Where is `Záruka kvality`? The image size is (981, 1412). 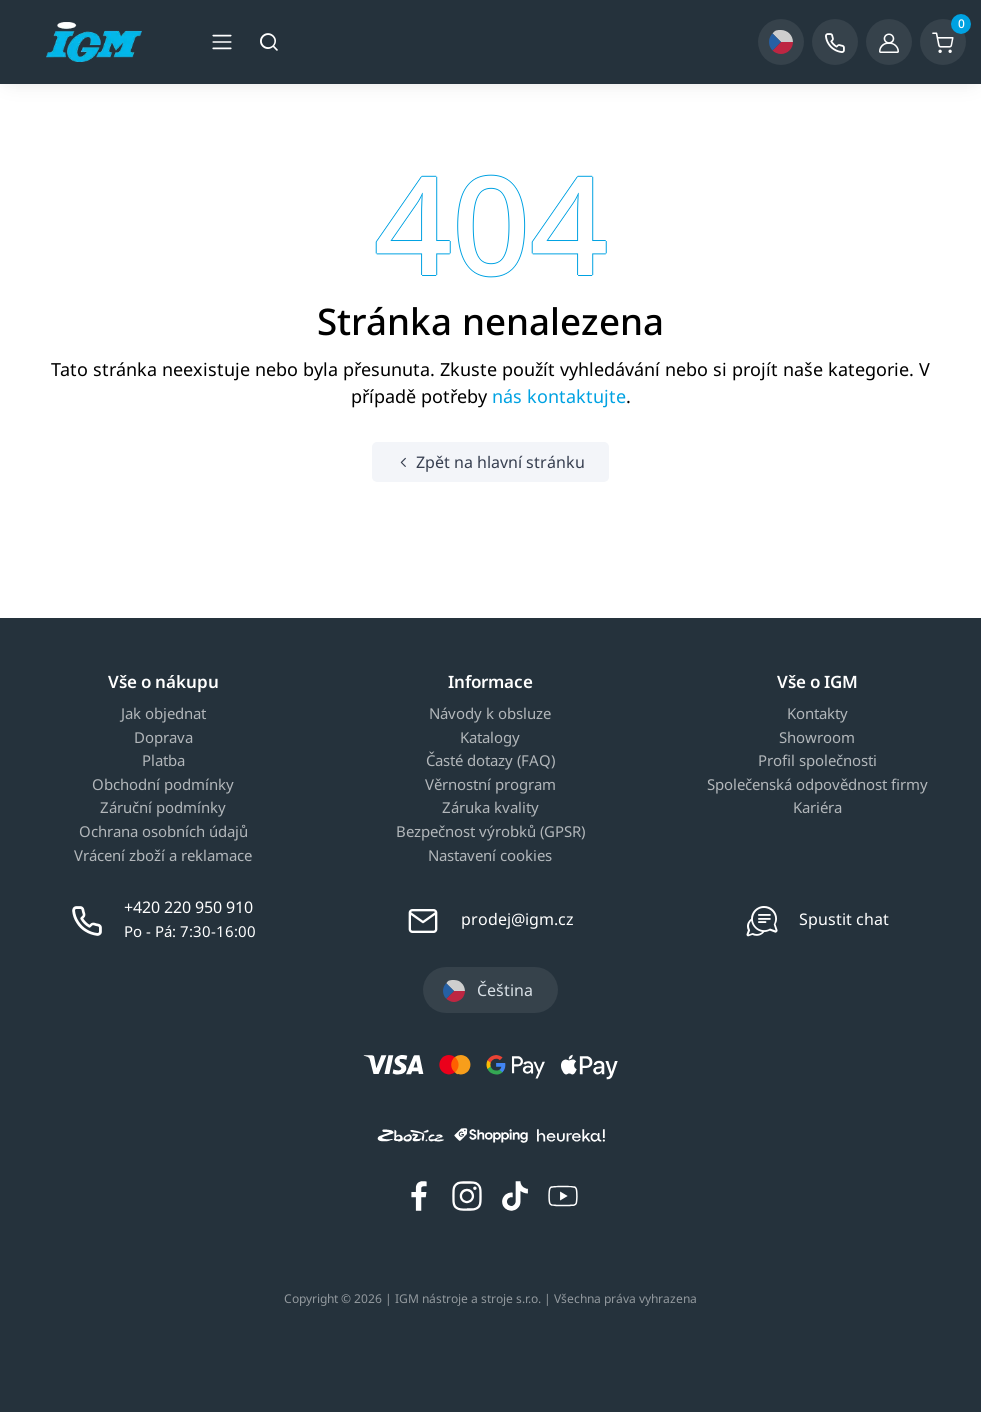 Záruka kvality is located at coordinates (490, 808).